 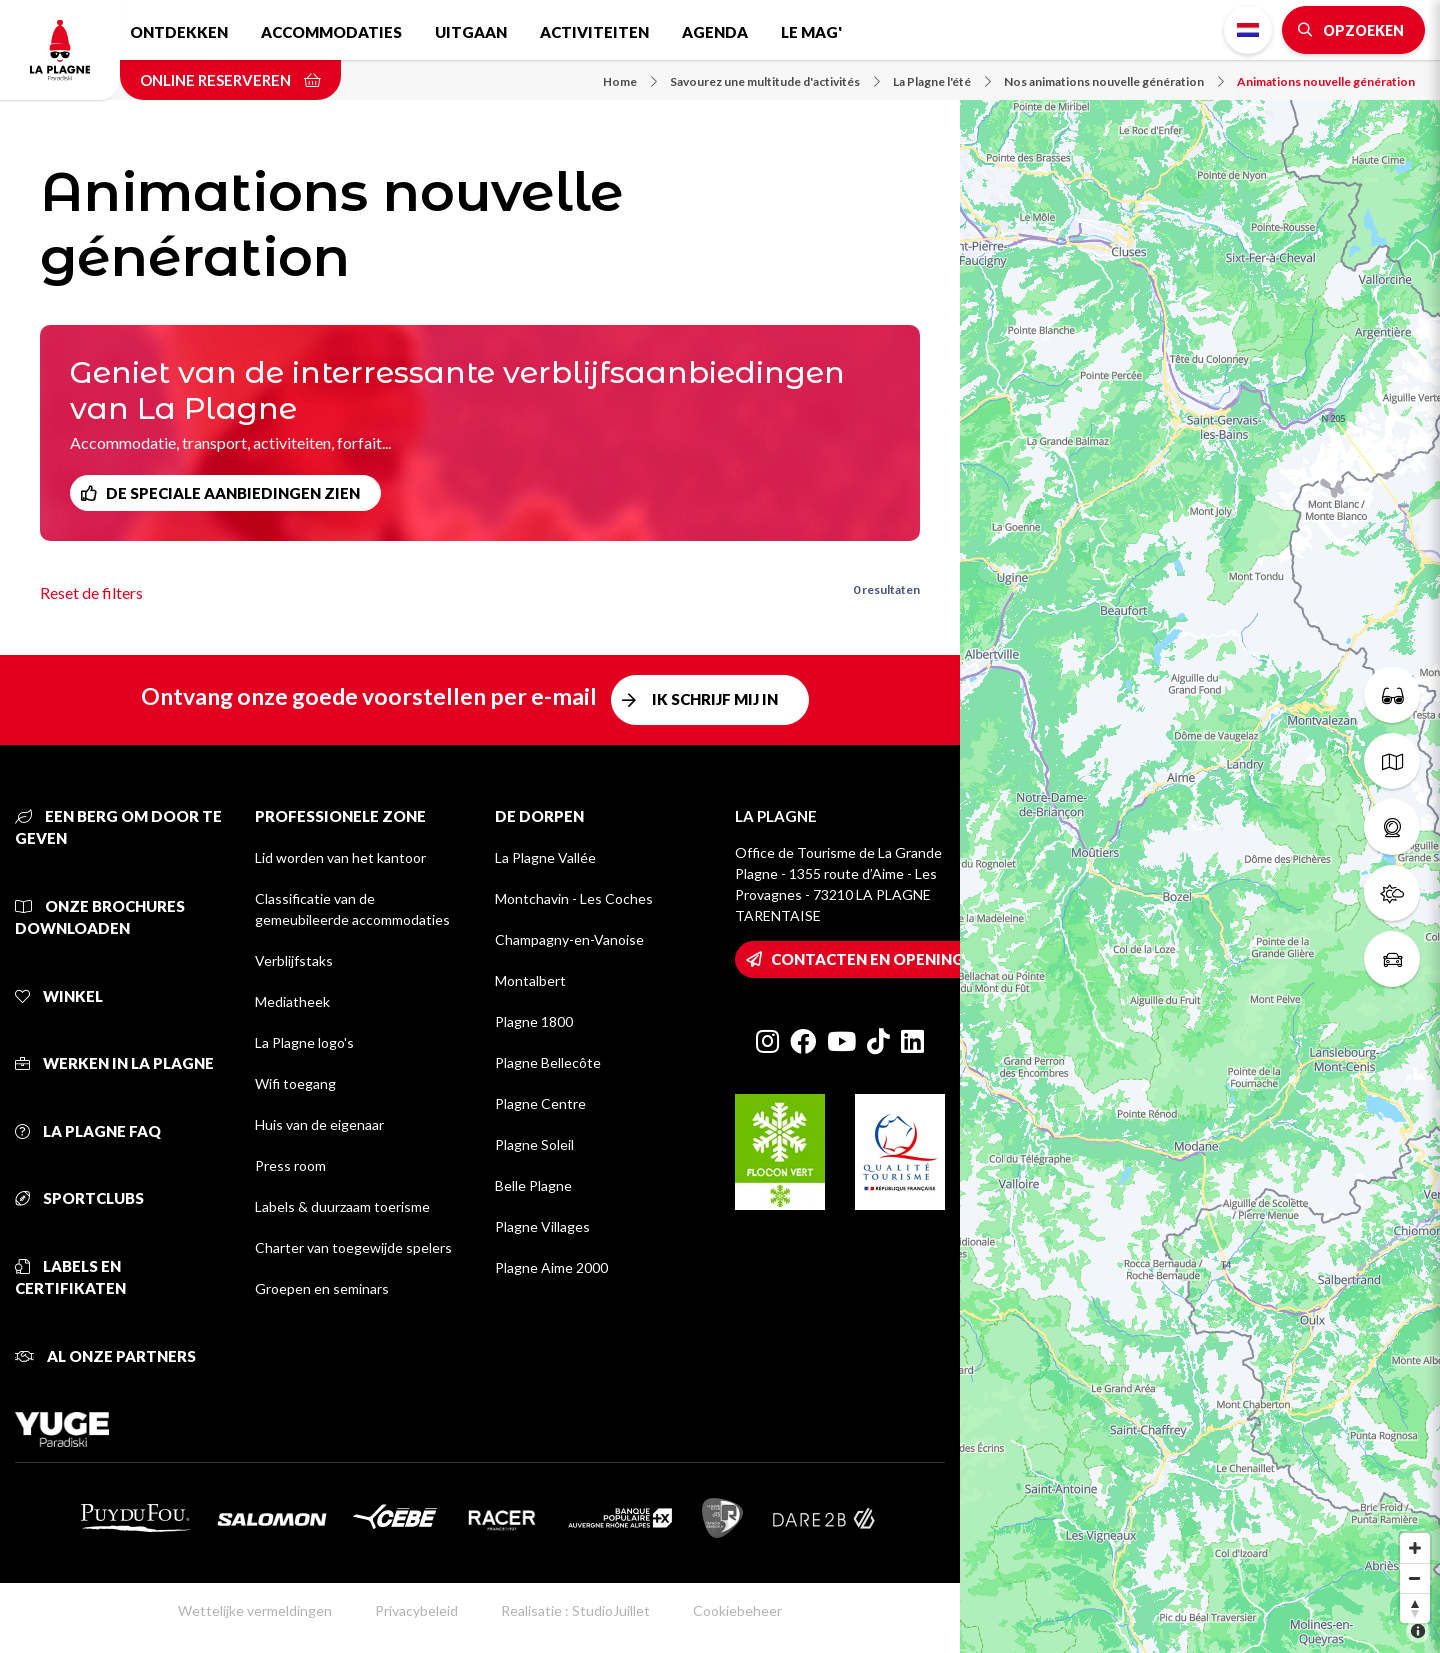 What do you see at coordinates (1415, 1578) in the screenshot?
I see `[Zoom out]` at bounding box center [1415, 1578].